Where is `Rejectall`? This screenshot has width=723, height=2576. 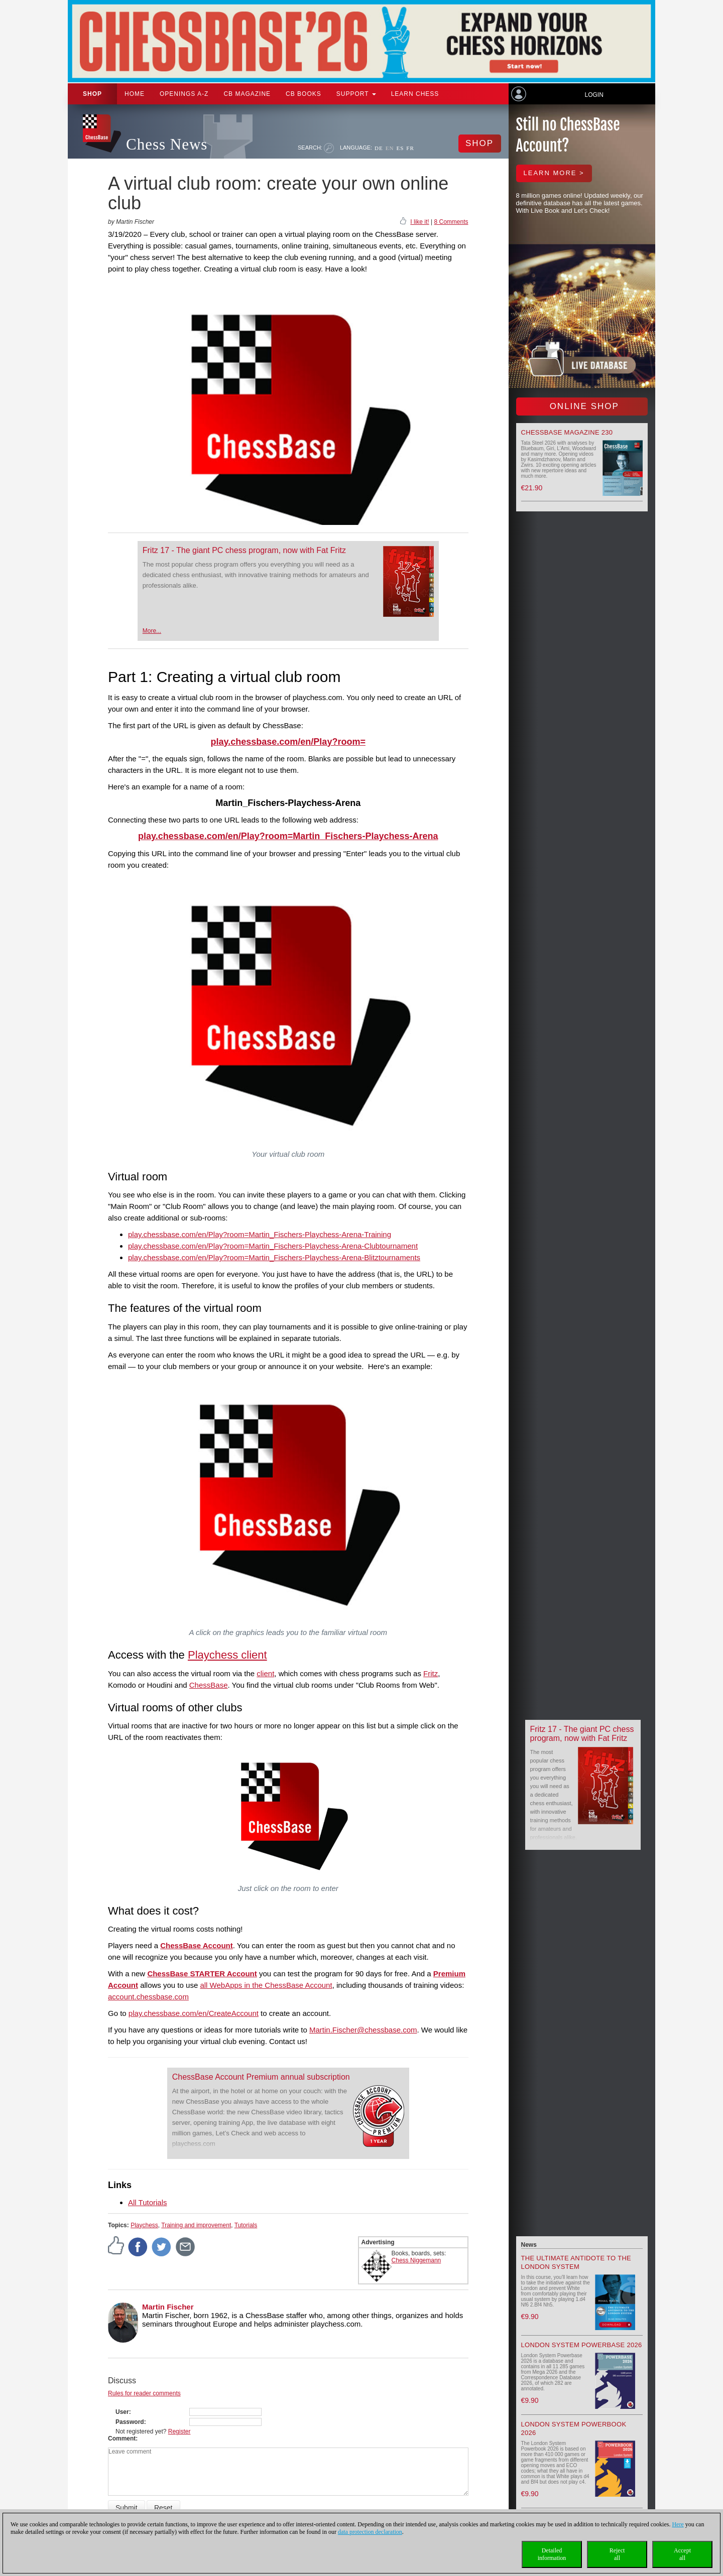 Rejectall is located at coordinates (617, 2554).